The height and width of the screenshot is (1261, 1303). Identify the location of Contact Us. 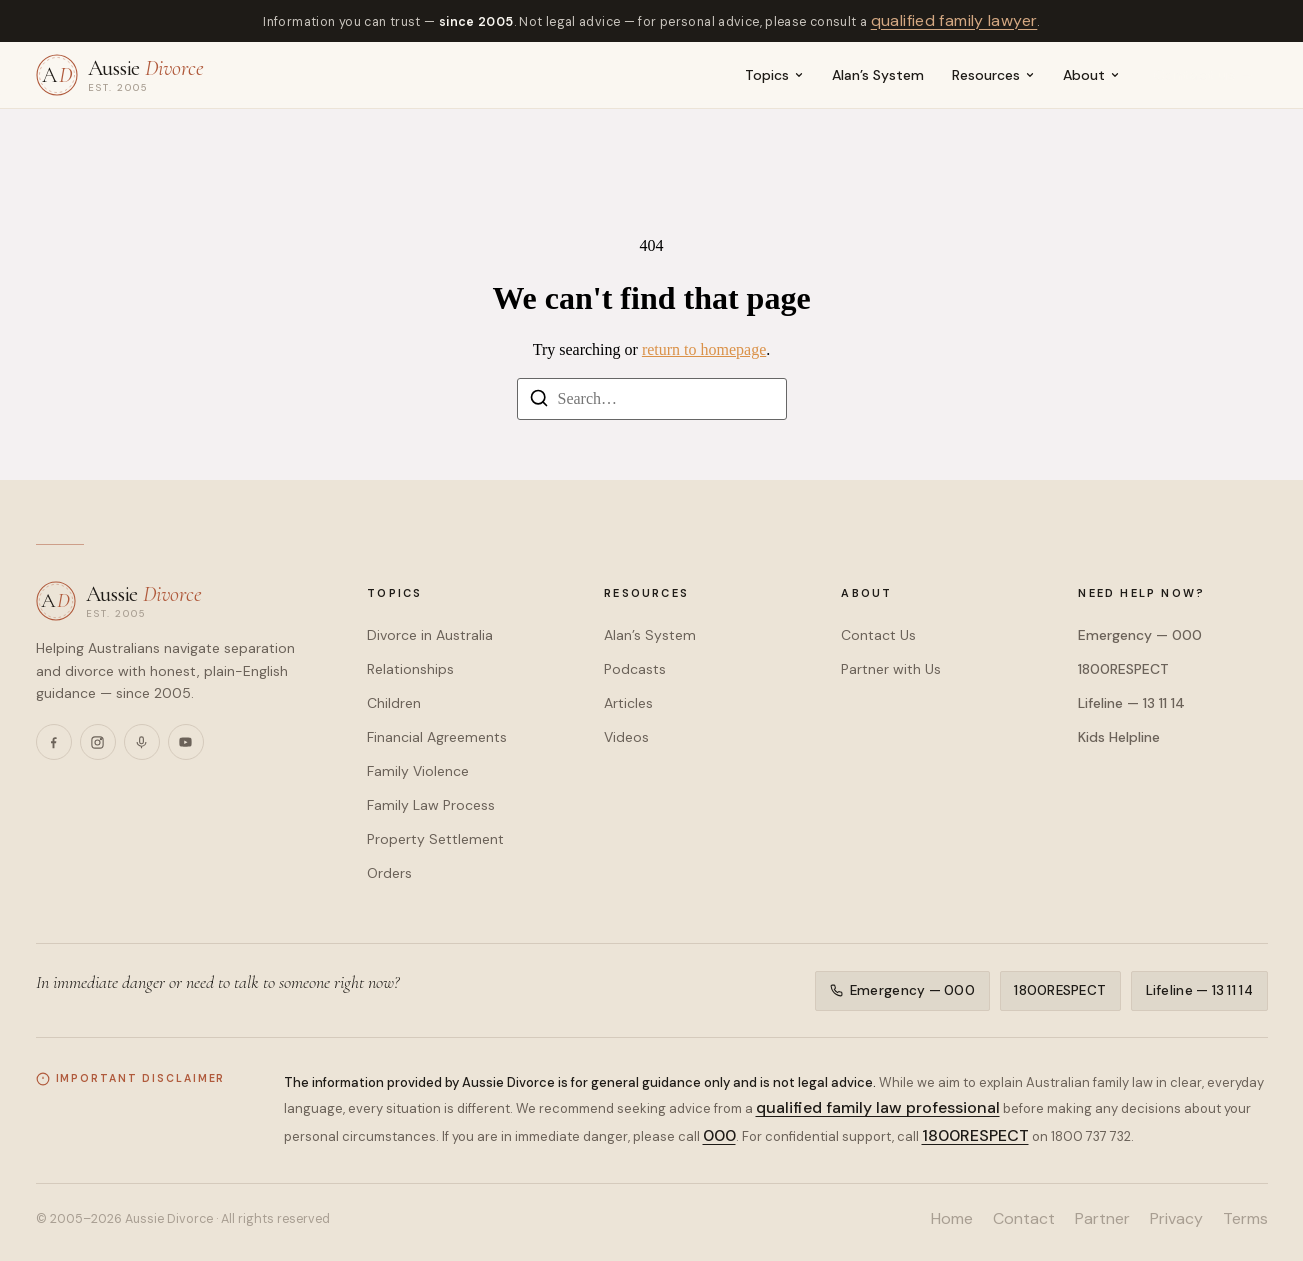
(878, 635).